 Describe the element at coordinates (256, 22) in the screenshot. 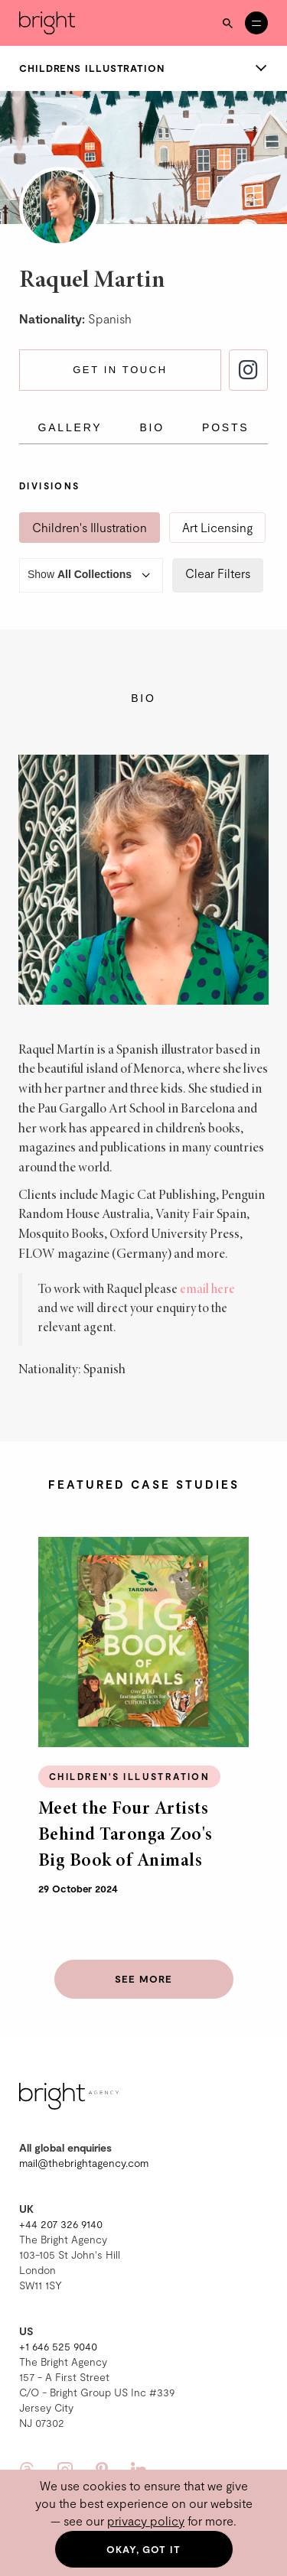

I see `[Open menu]` at that location.